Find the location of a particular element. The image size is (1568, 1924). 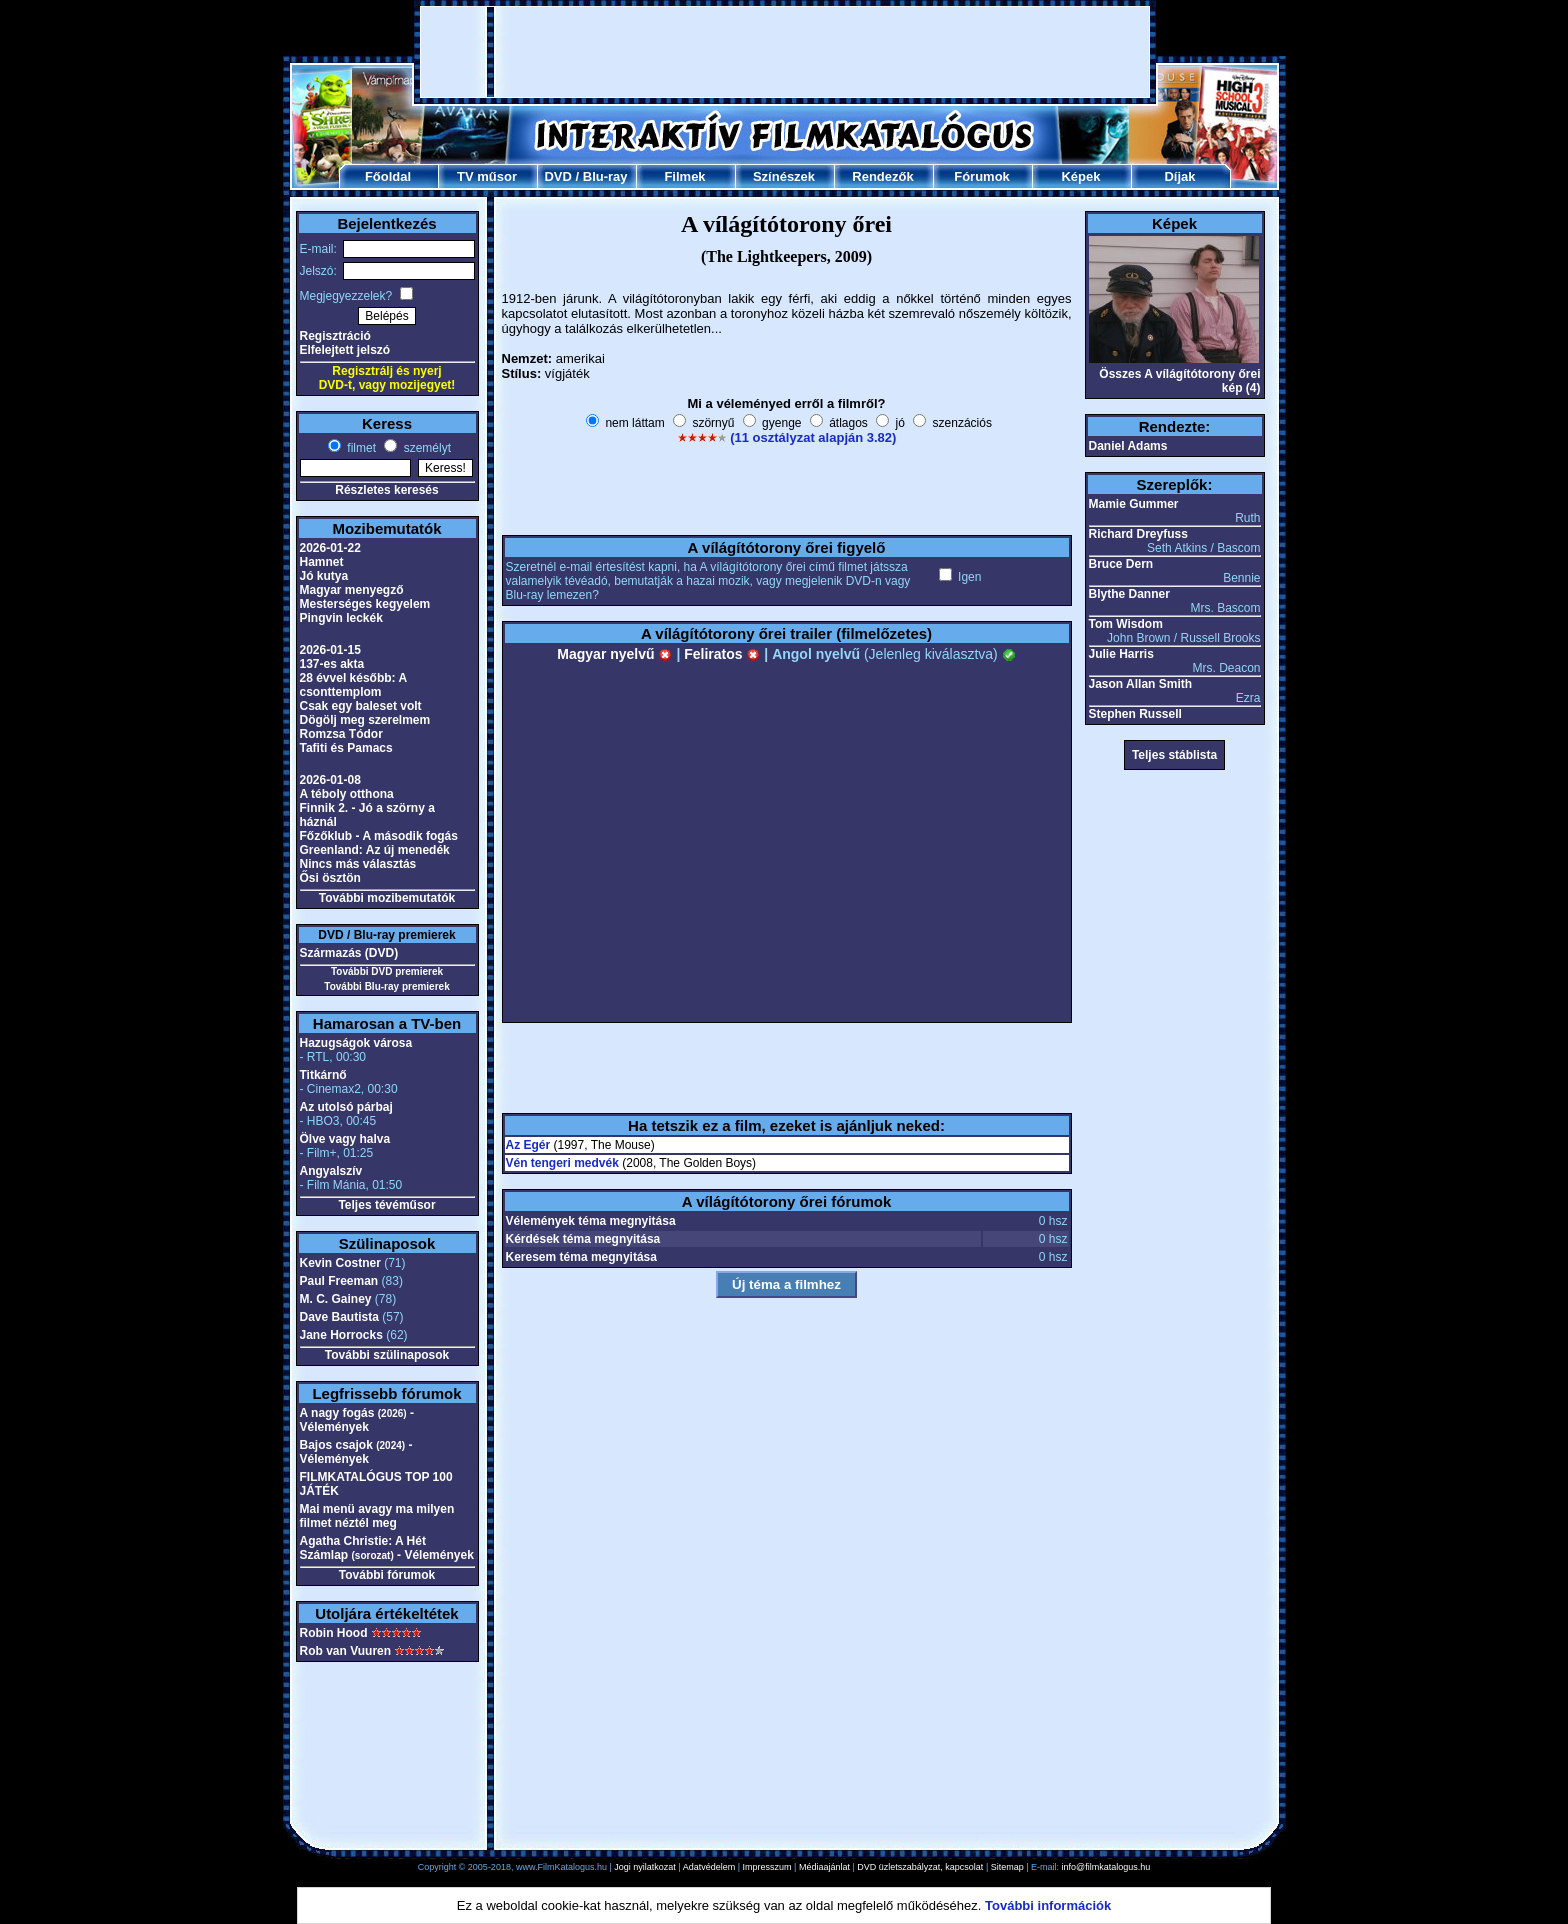

Vélemények téma megnyitása is located at coordinates (591, 1221).